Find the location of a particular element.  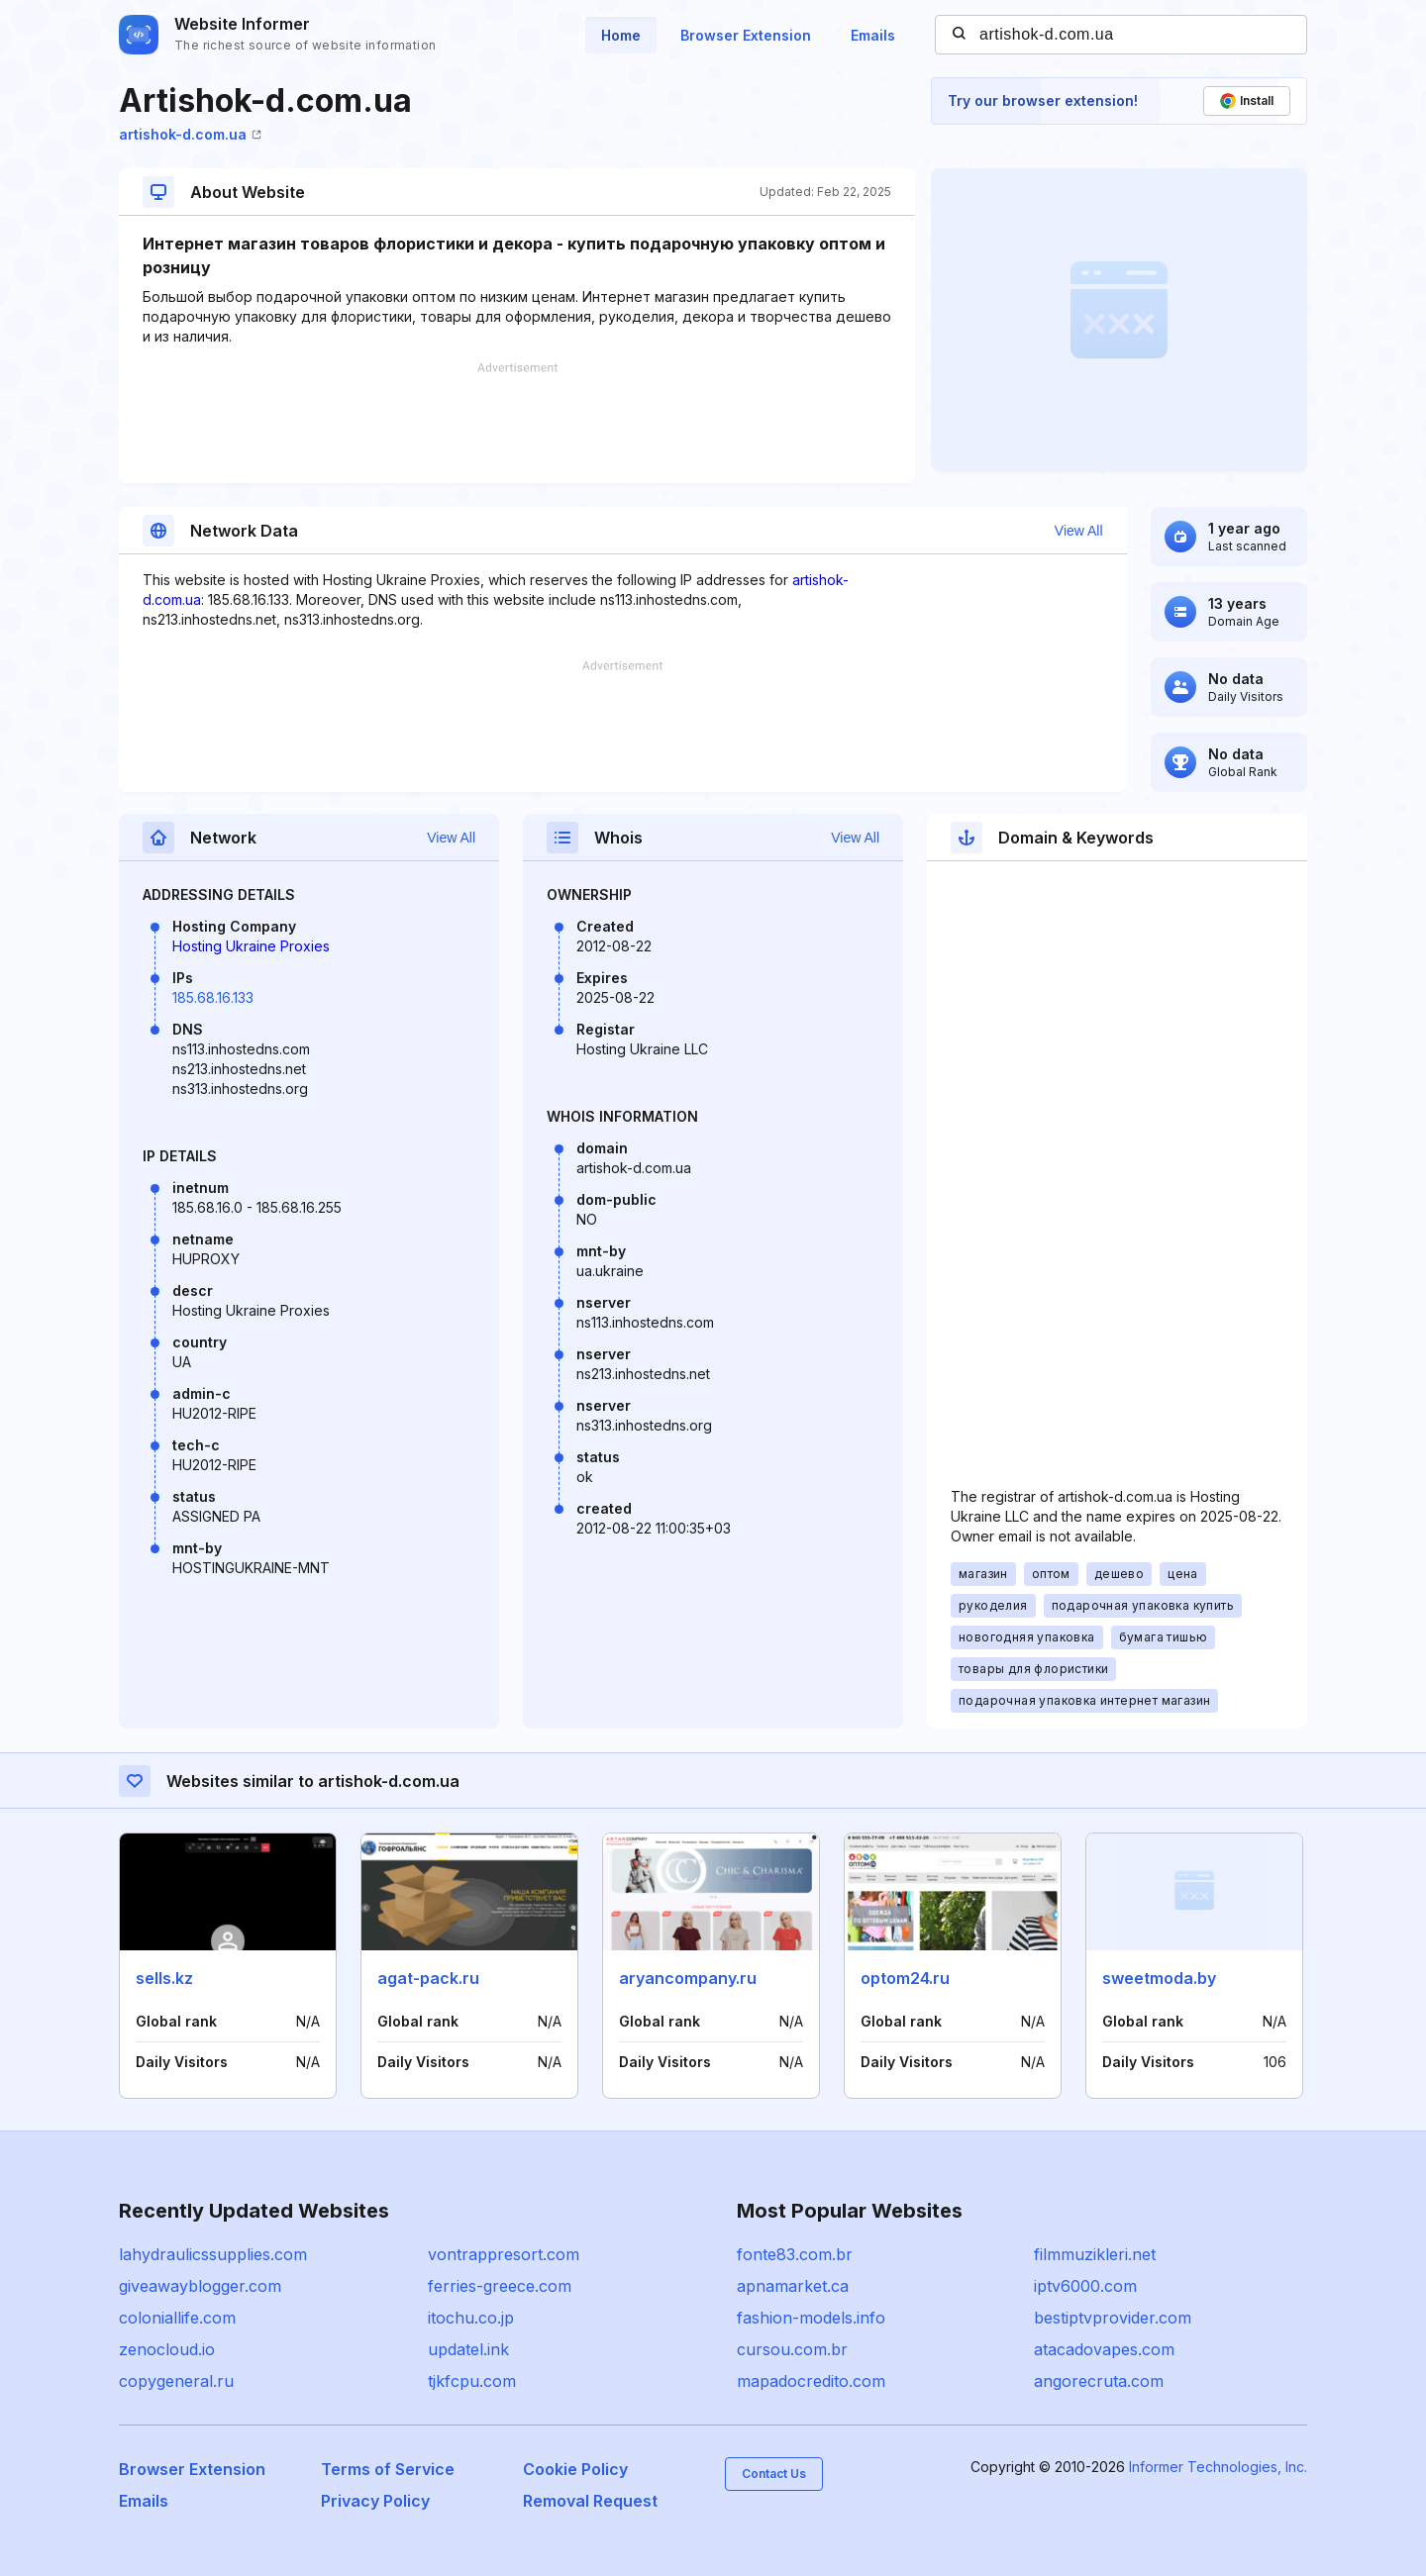

Emails is located at coordinates (873, 35).